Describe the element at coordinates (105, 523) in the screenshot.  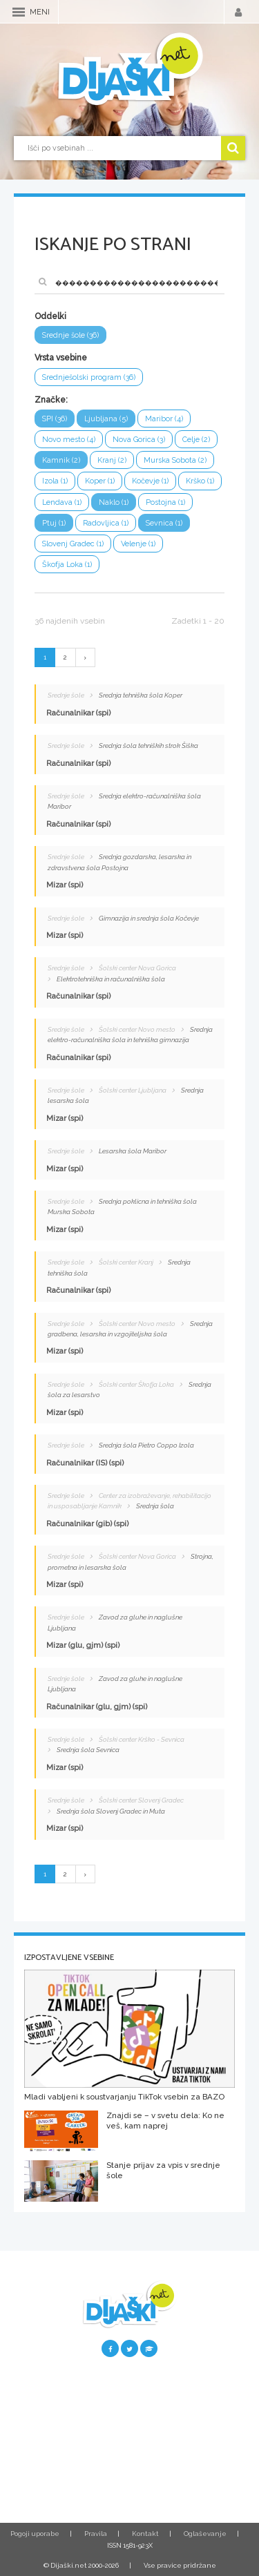
I see `Radovljica (1)` at that location.